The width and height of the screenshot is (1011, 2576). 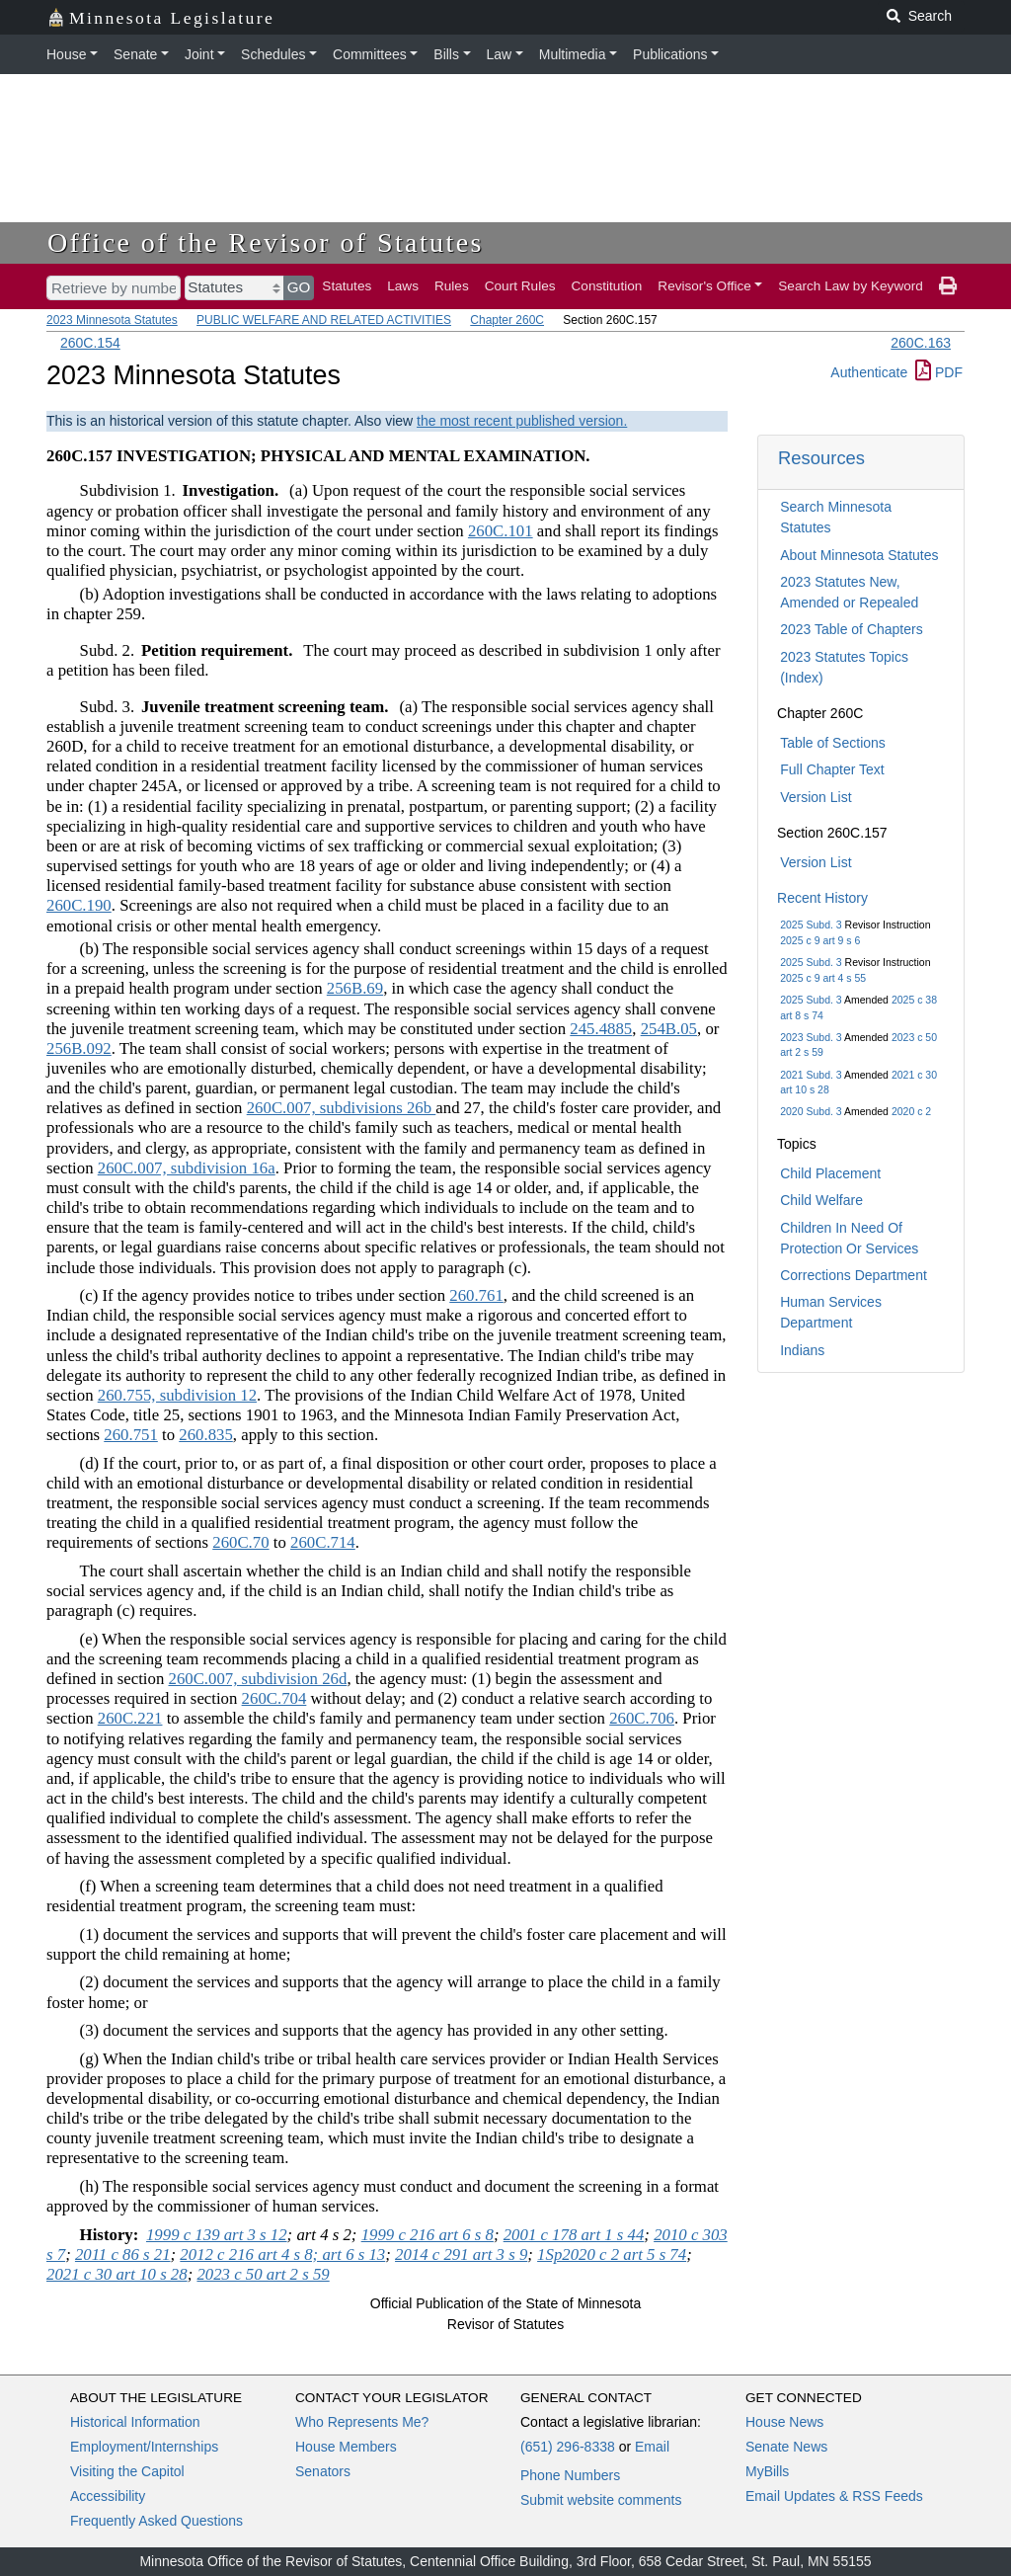 What do you see at coordinates (500, 531) in the screenshot?
I see `260C.101` at bounding box center [500, 531].